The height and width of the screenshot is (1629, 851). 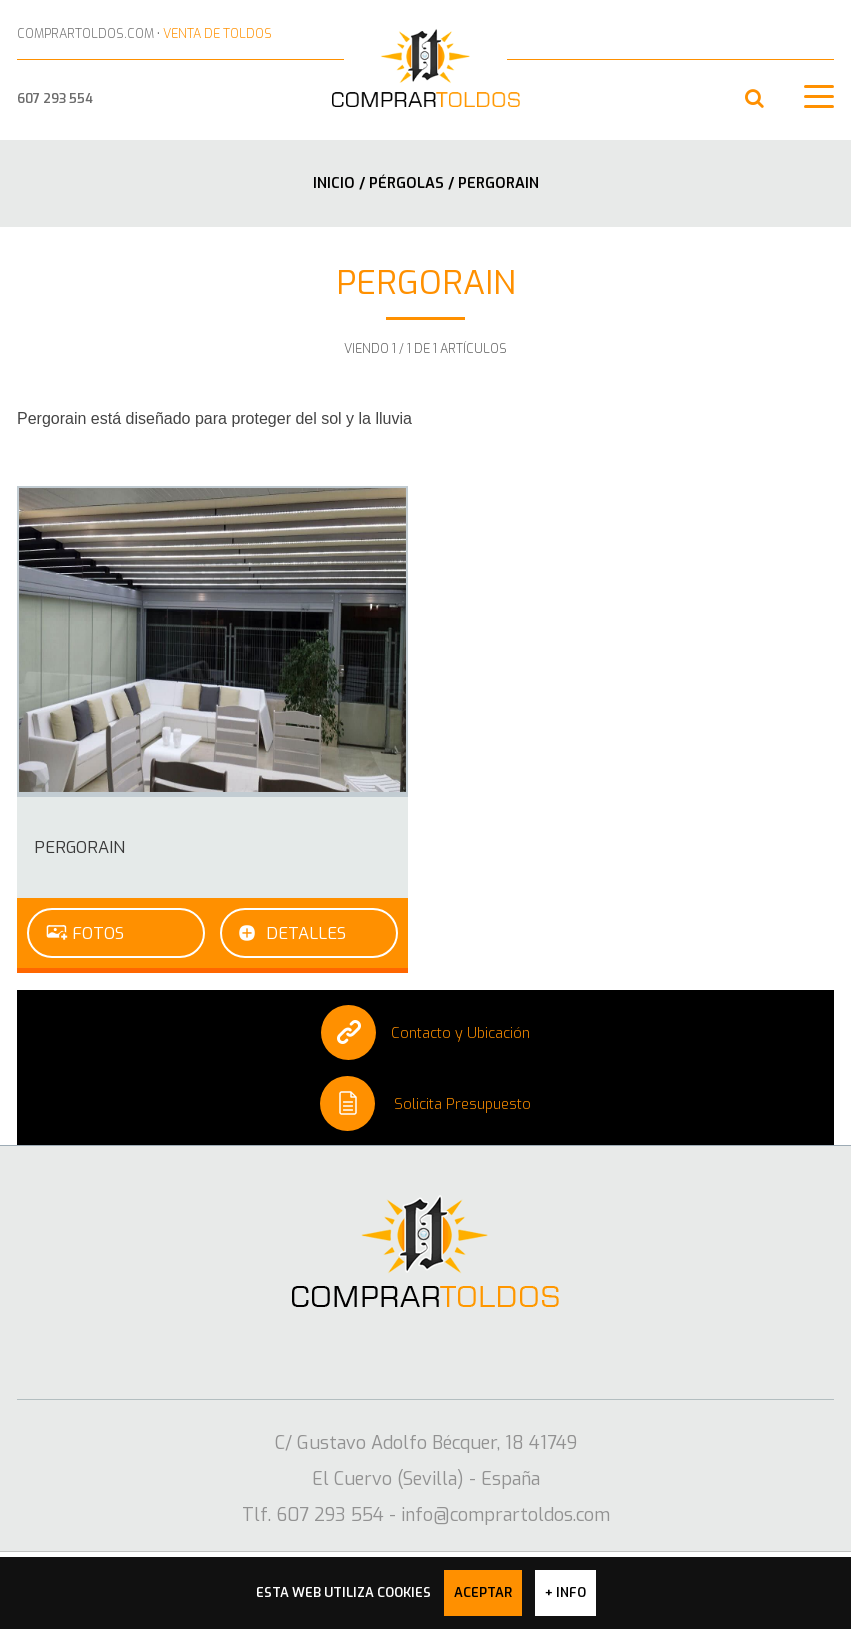 What do you see at coordinates (425, 1103) in the screenshot?
I see `Solicita Presupuesto` at bounding box center [425, 1103].